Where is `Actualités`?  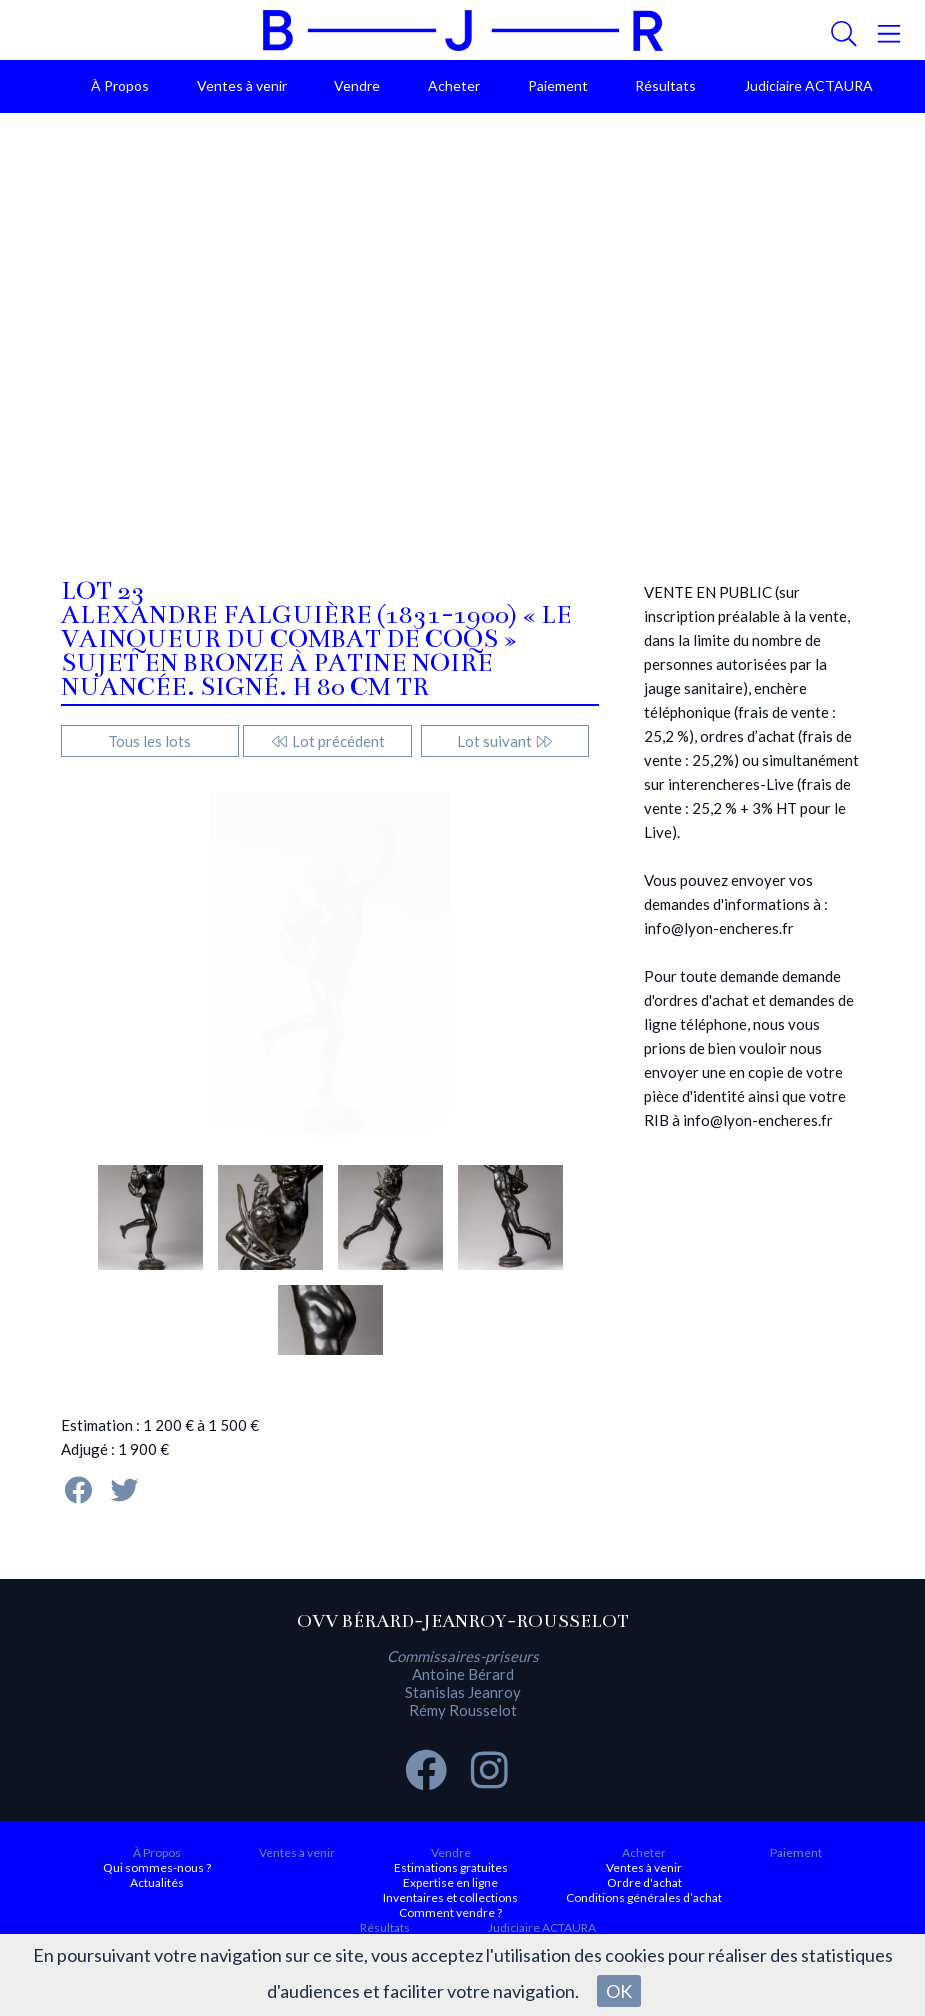
Actualités is located at coordinates (157, 1882).